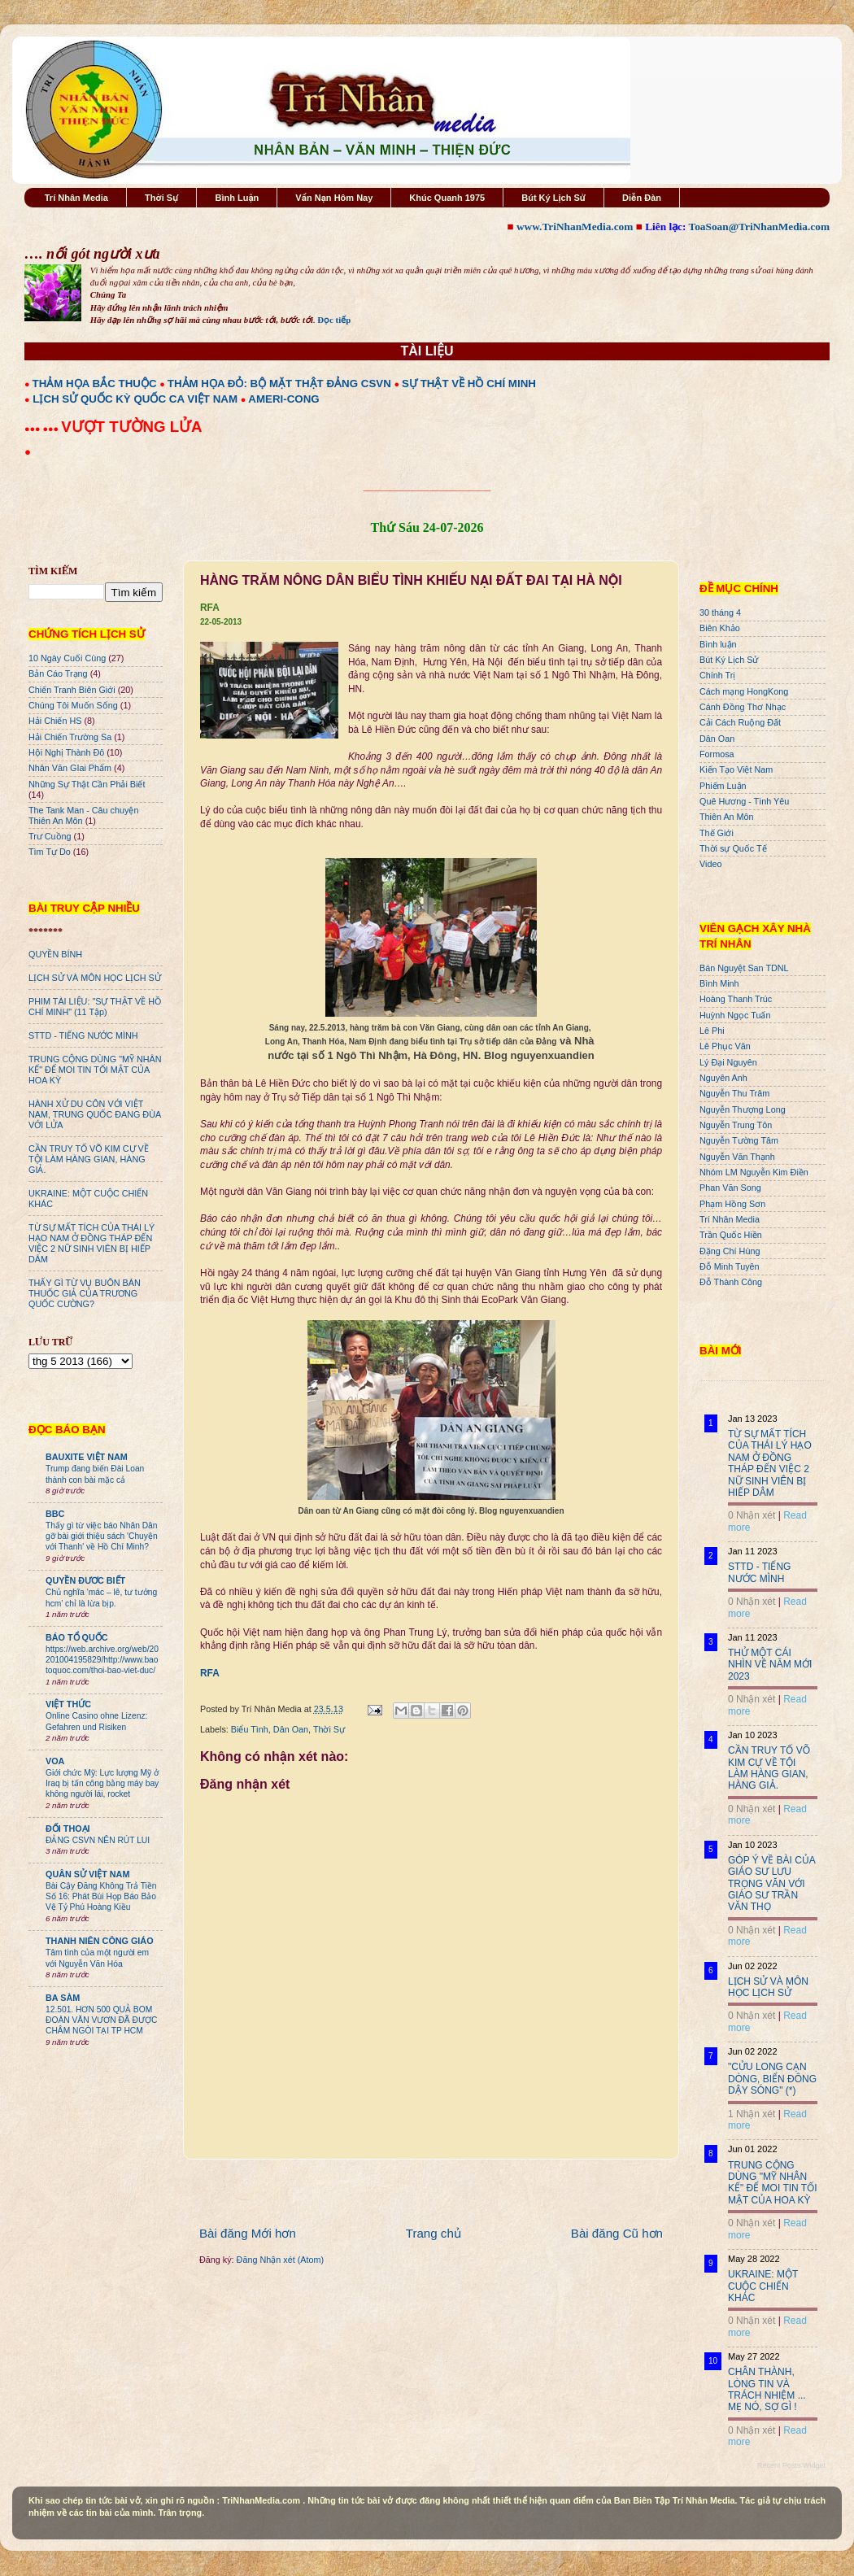 This screenshot has width=854, height=2576. Describe the element at coordinates (772, 2078) in the screenshot. I see `"CỬU LONG CẠN DÒNG, BIỂN ĐÔNG DẬY SÓNG" (*)` at that location.